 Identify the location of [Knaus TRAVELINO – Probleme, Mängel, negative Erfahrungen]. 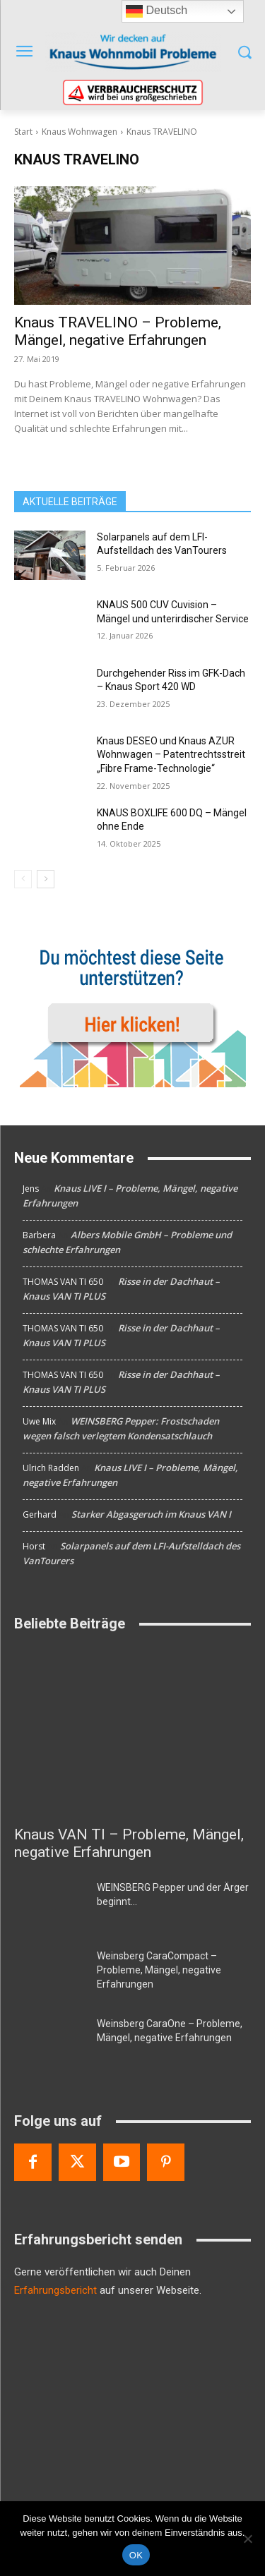
(132, 245).